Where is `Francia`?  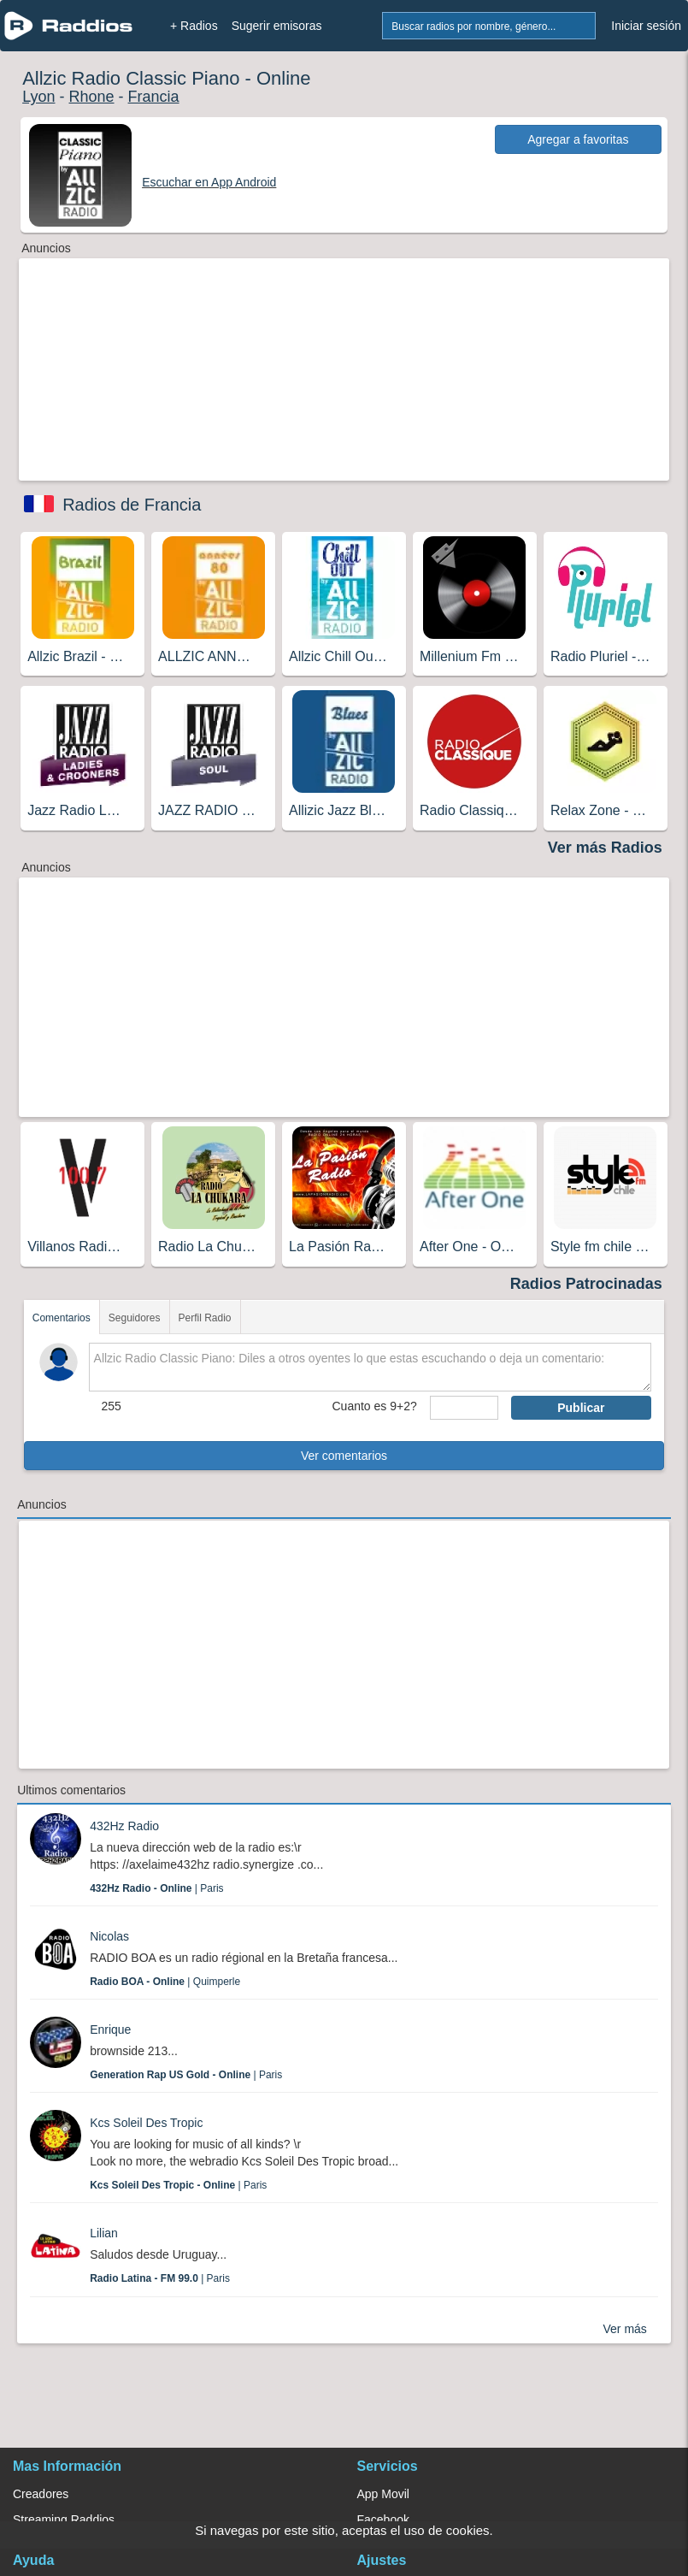 Francia is located at coordinates (153, 96).